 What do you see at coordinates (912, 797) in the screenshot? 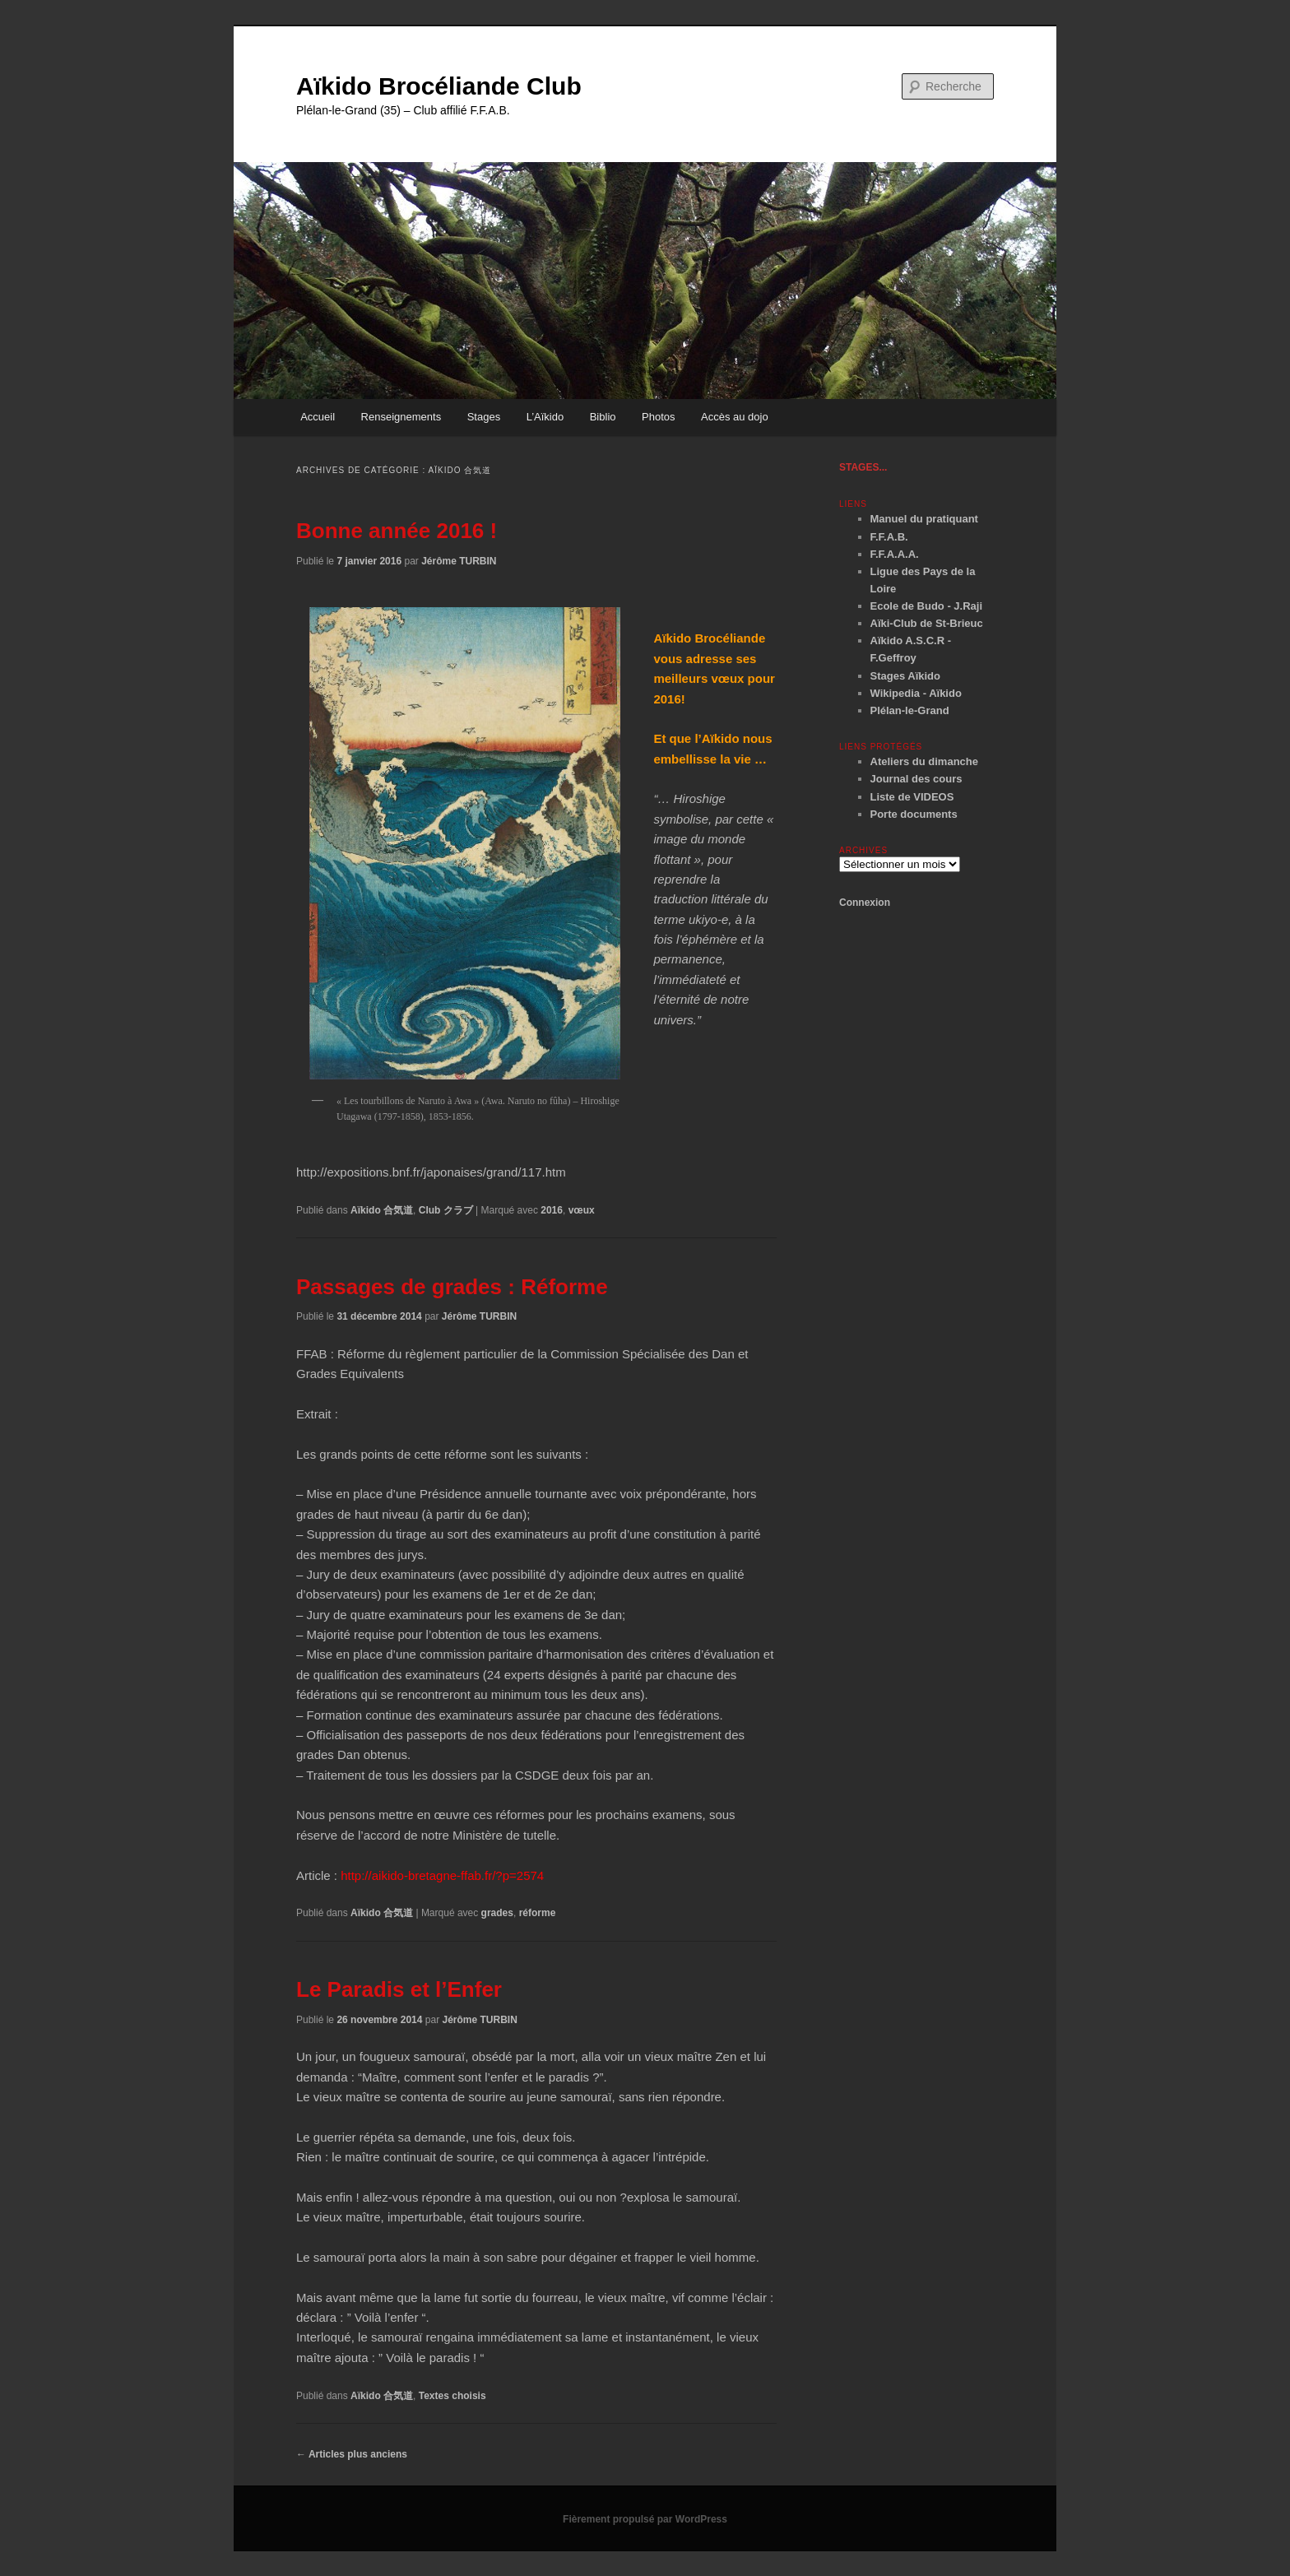
I see `Liste de VIDEOS` at bounding box center [912, 797].